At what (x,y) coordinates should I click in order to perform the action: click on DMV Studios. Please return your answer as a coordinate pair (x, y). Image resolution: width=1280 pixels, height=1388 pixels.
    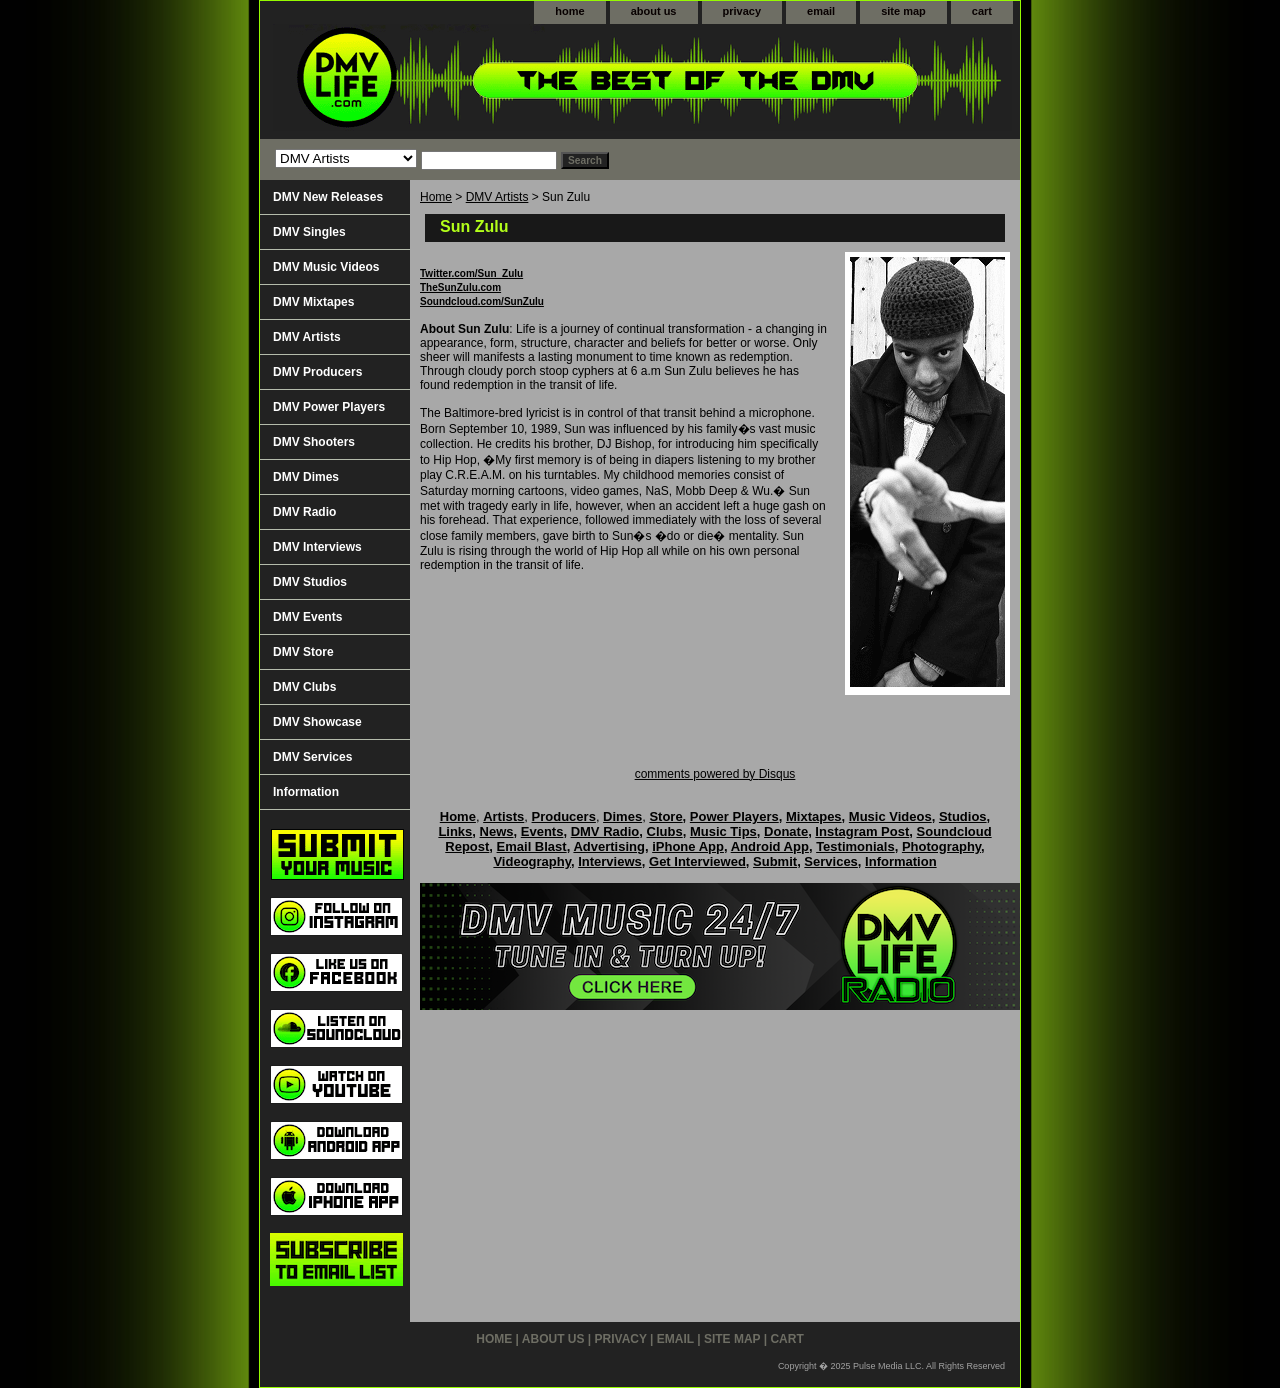
    Looking at the image, I should click on (310, 582).